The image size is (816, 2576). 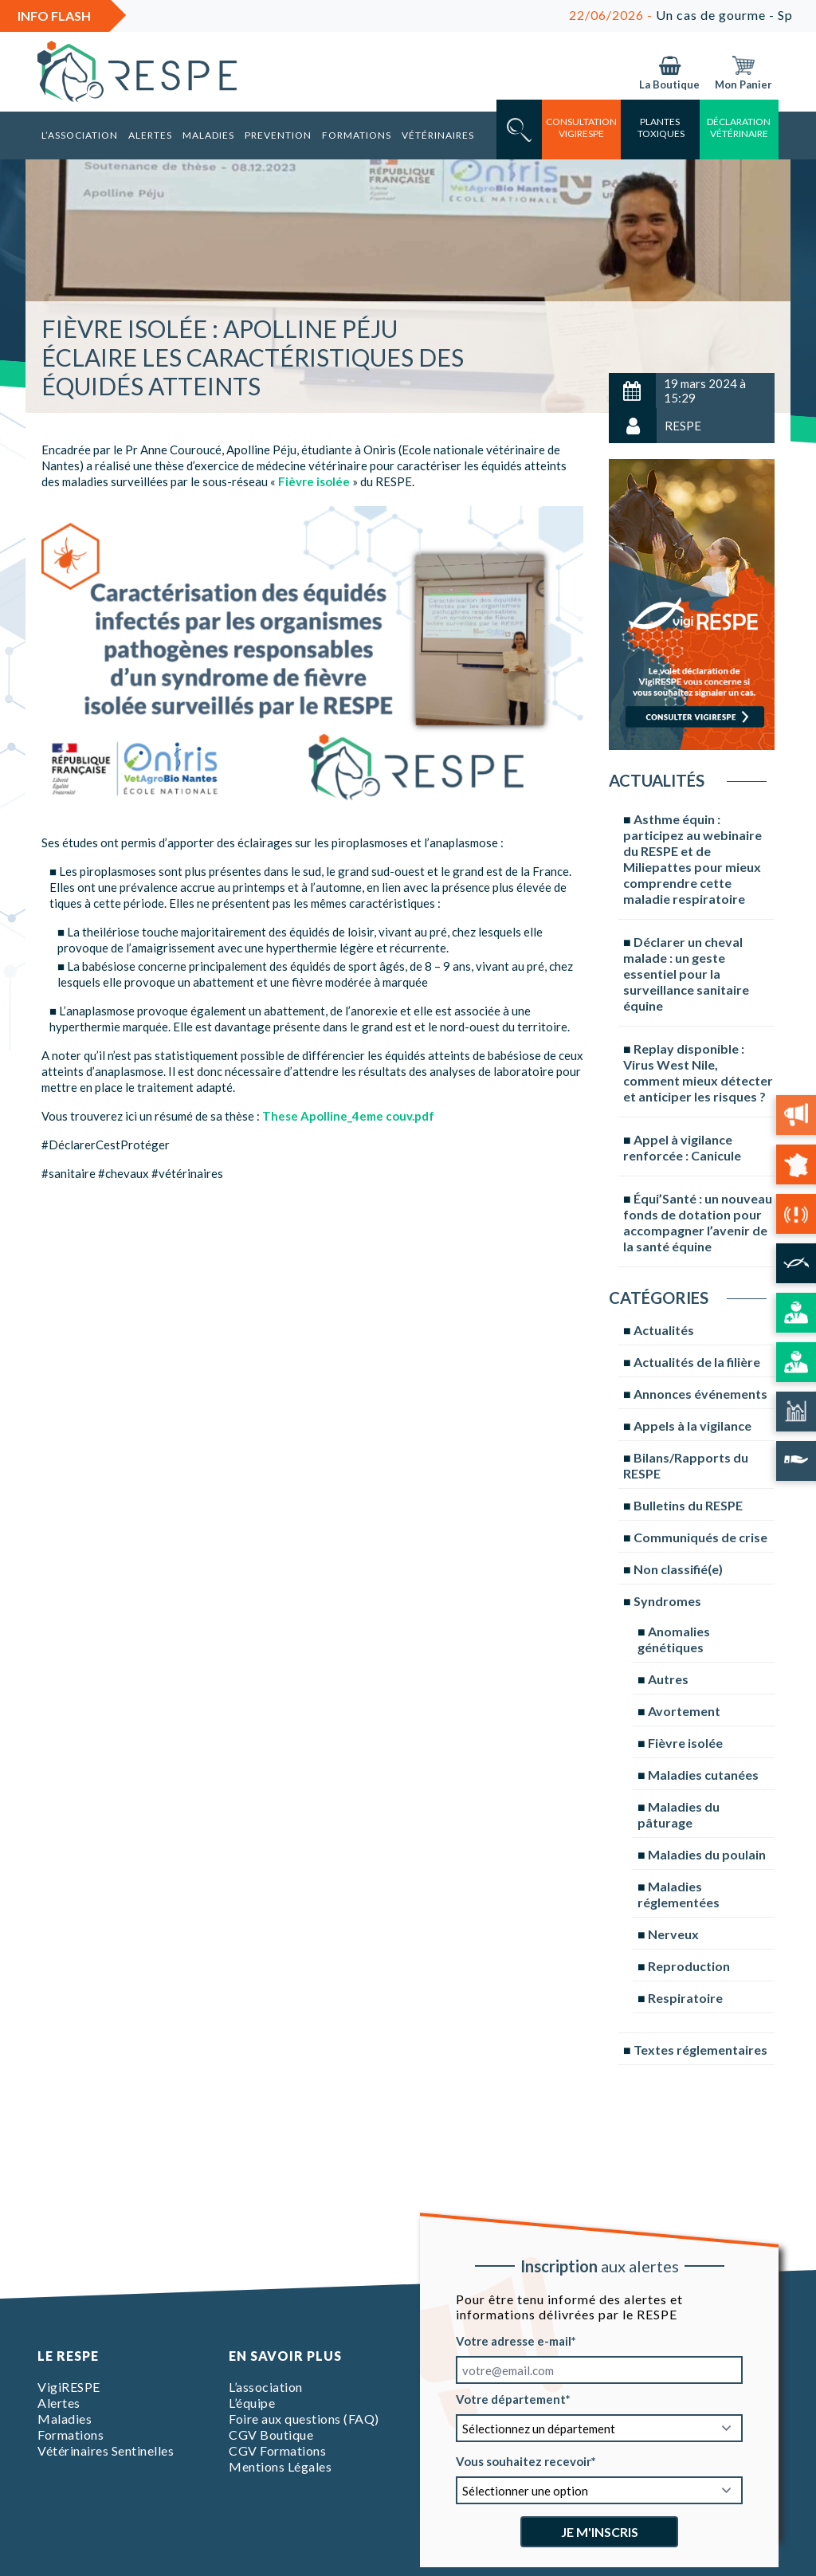 I want to click on CGV Boutique, so click(x=271, y=2434).